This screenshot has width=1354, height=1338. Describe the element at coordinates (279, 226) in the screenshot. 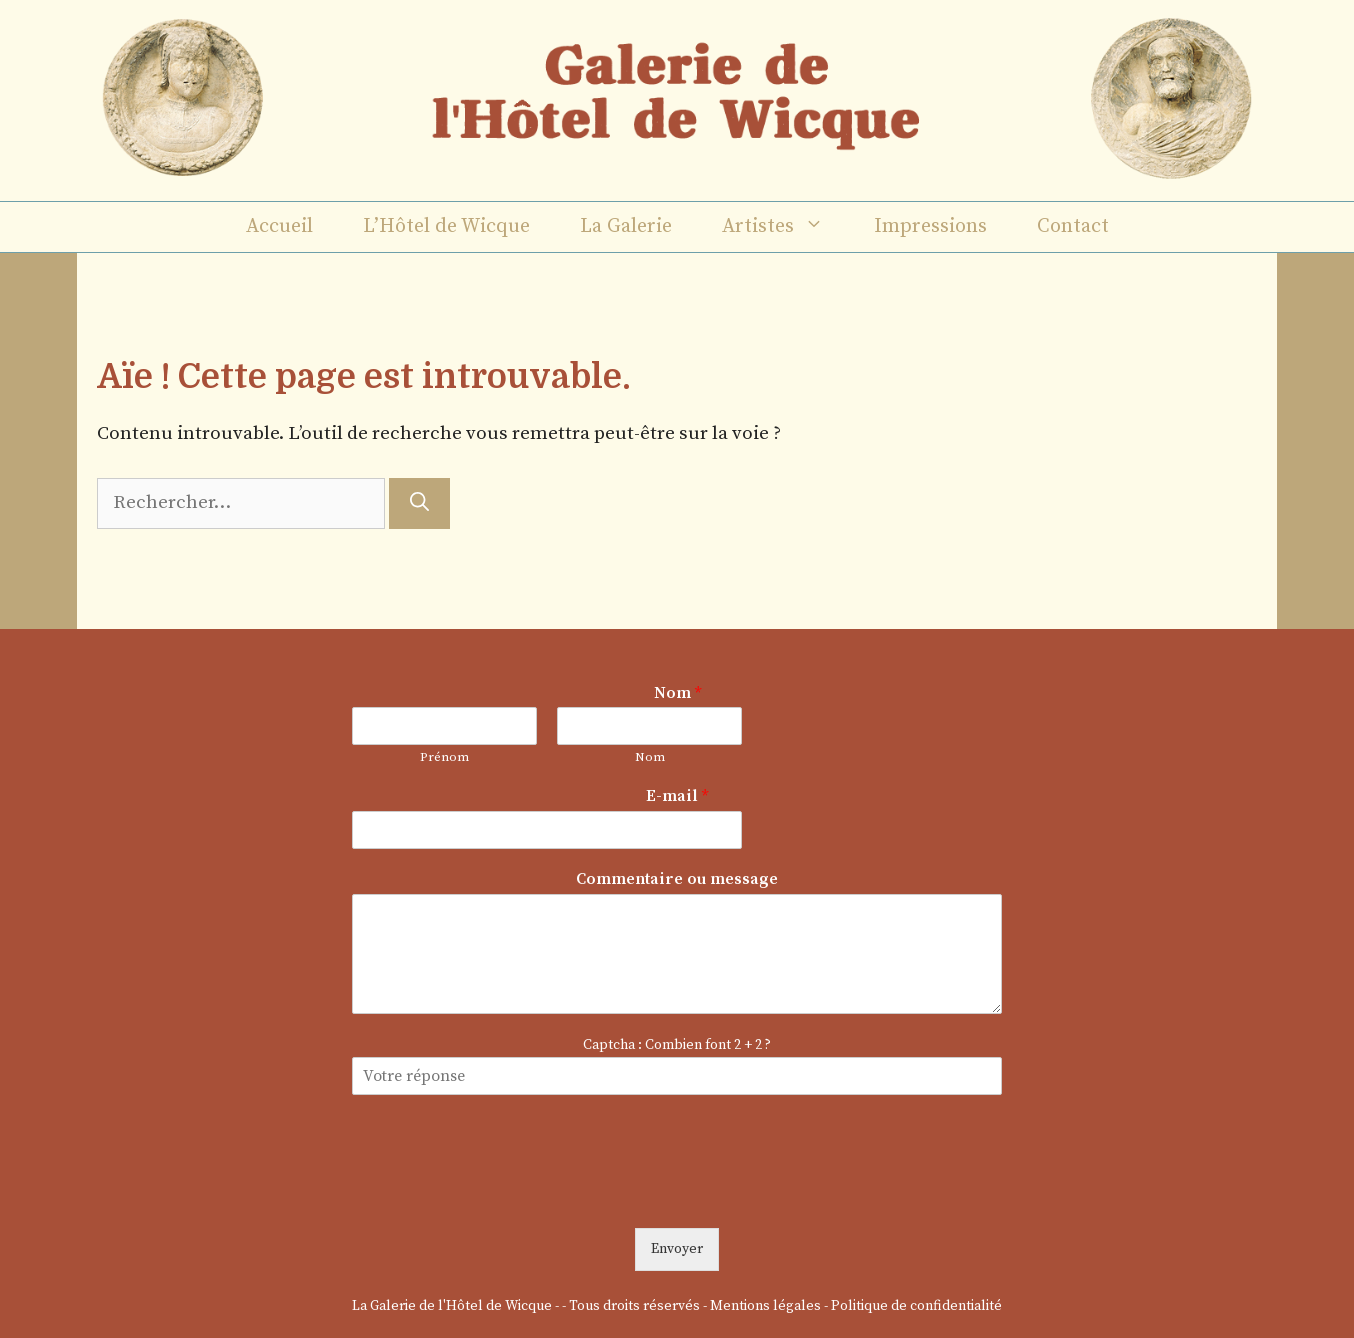

I see `Accueil` at that location.